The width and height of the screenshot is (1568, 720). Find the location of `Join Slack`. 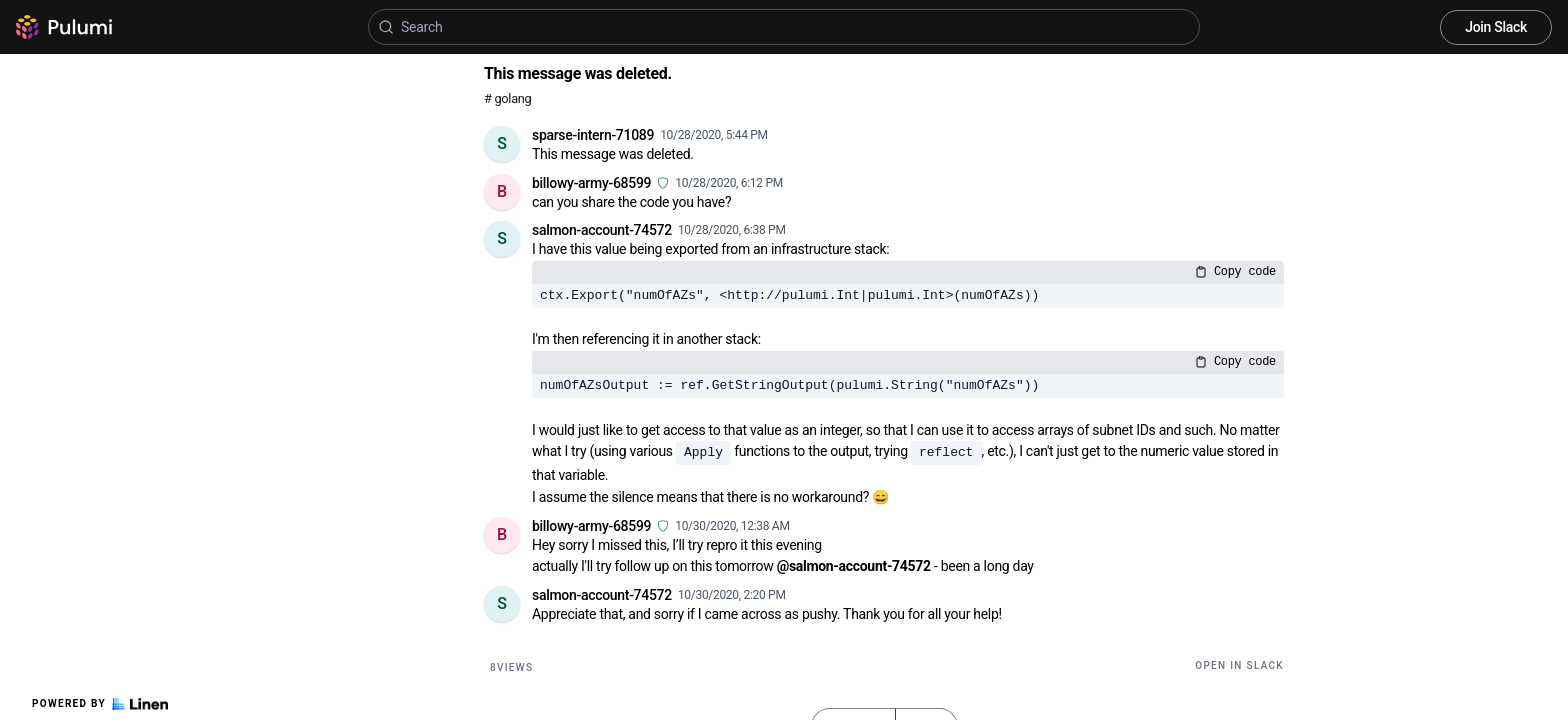

Join Slack is located at coordinates (1496, 27).